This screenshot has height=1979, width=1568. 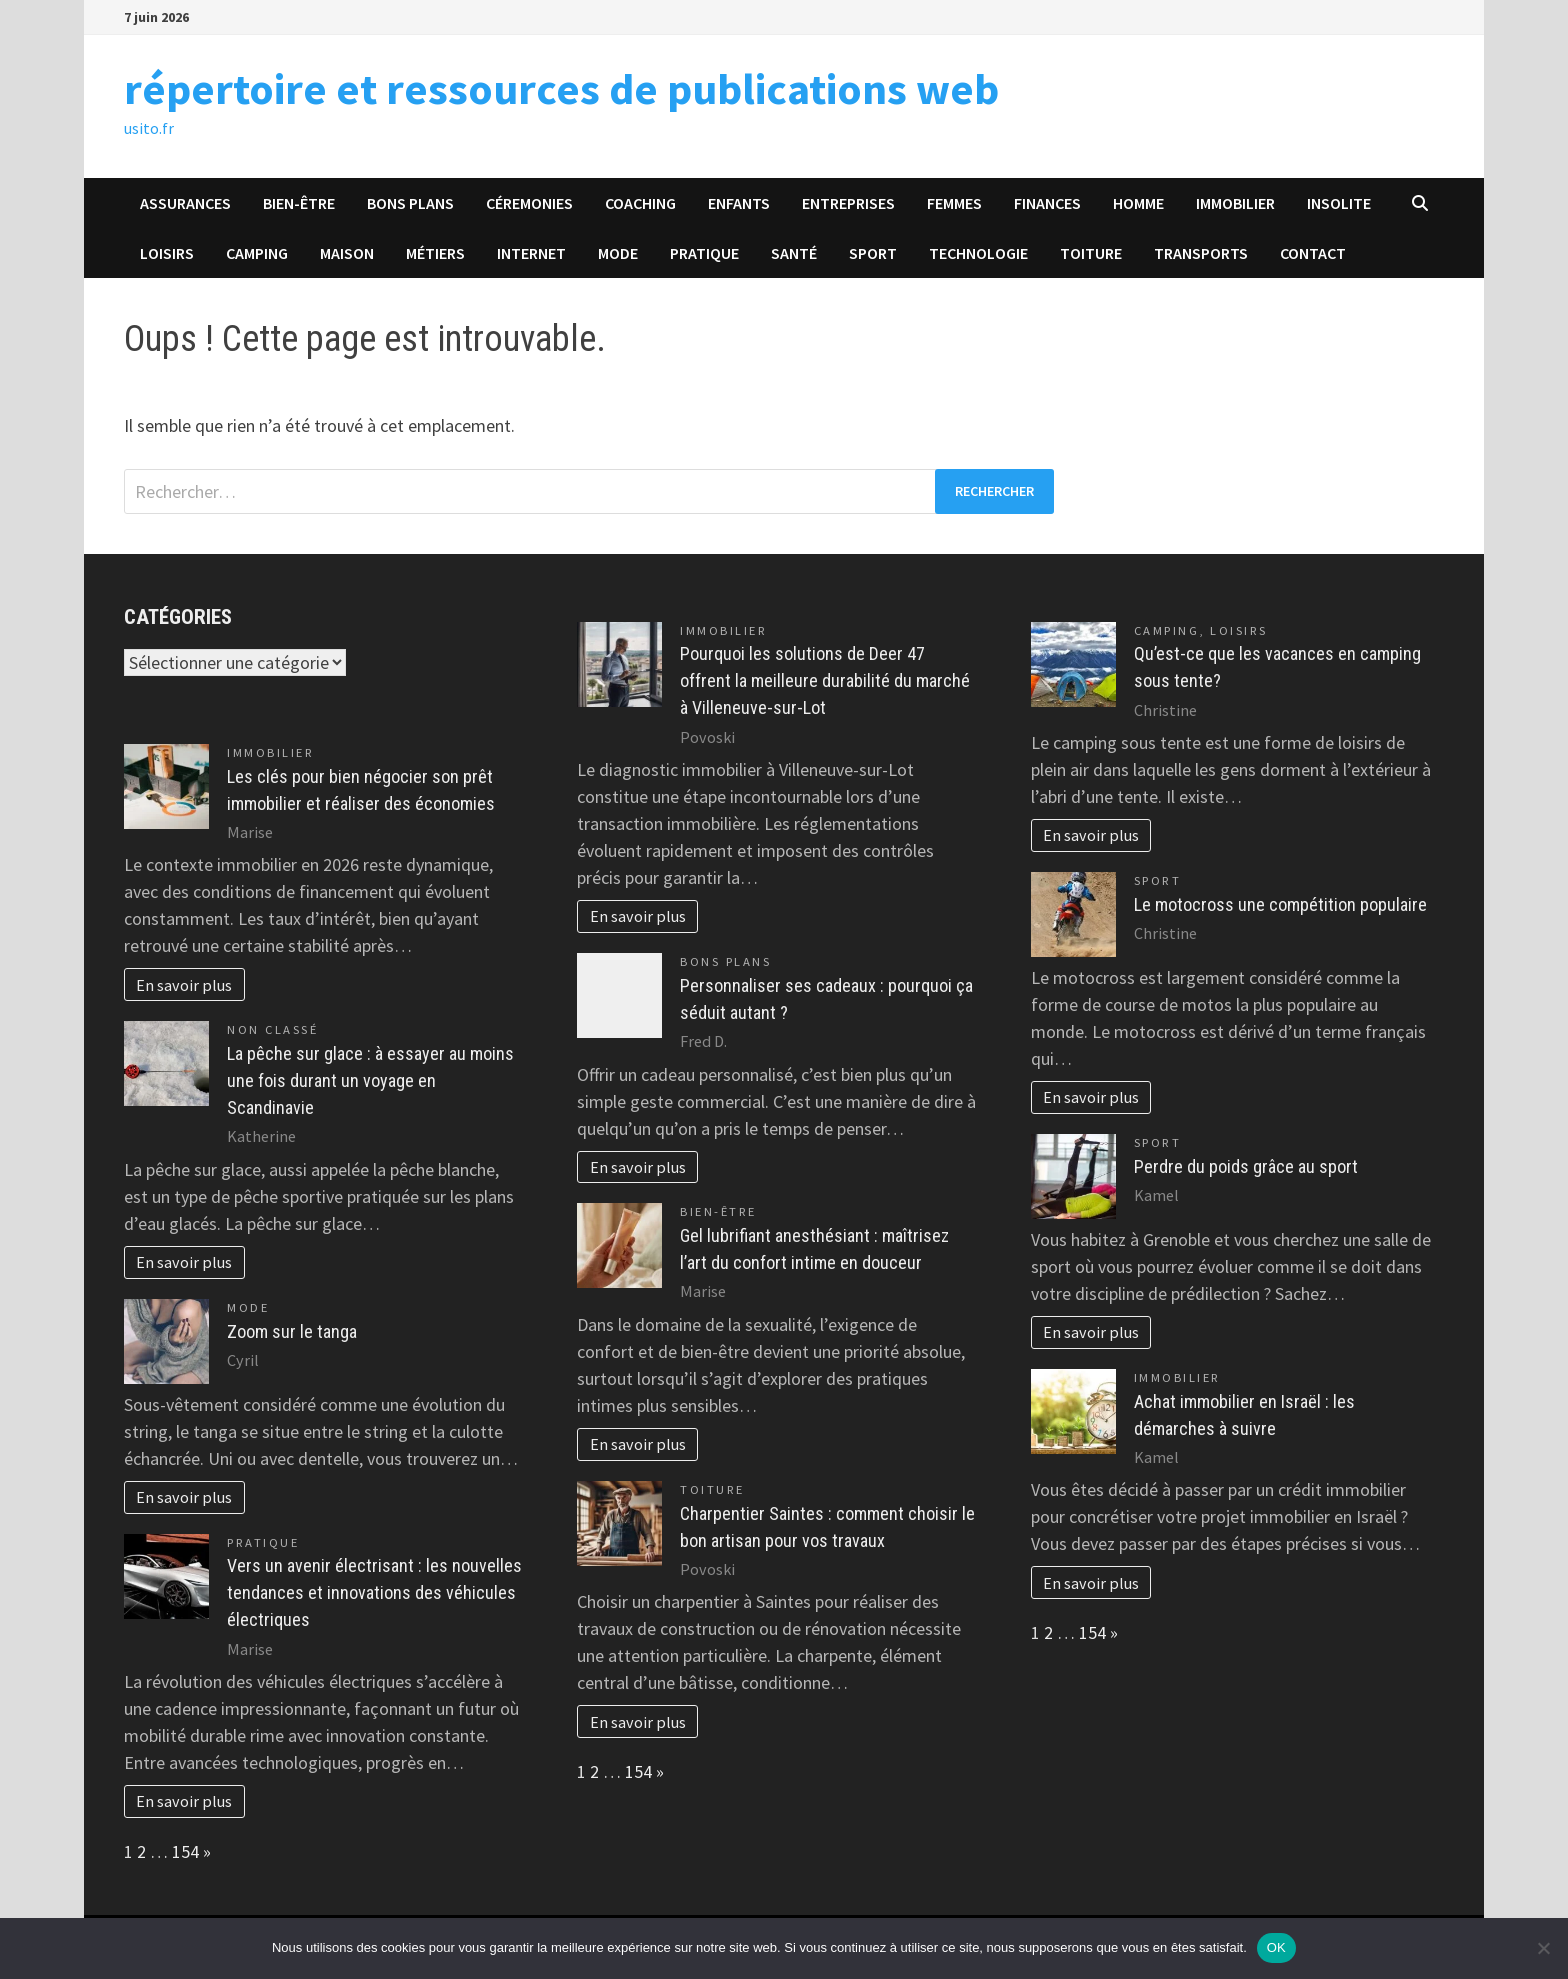 I want to click on Maison, so click(x=347, y=253).